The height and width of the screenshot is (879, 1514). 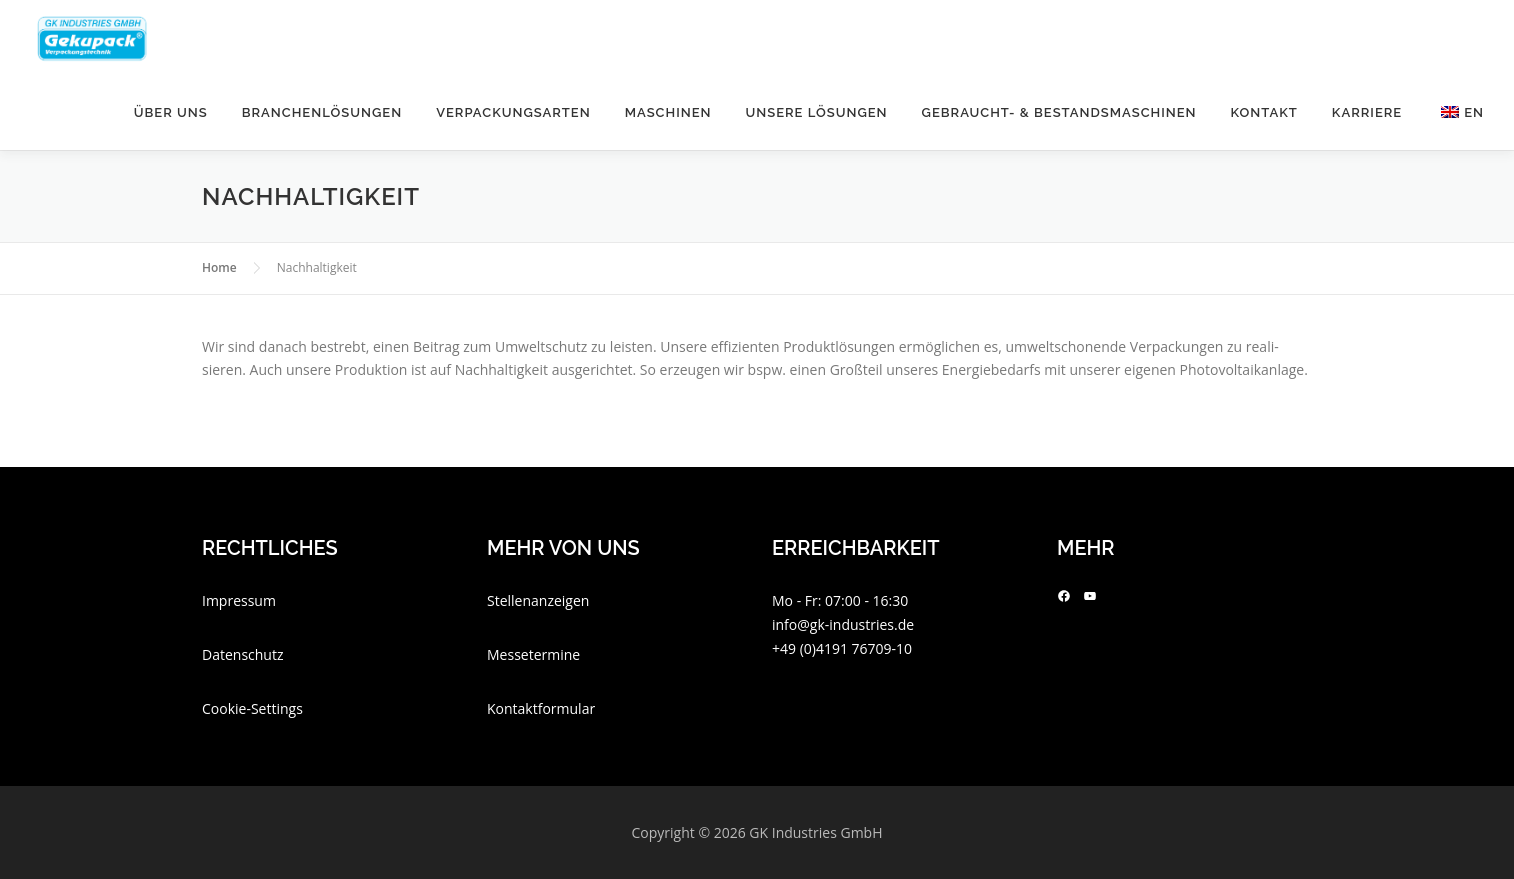 What do you see at coordinates (252, 708) in the screenshot?
I see `Cookie-Settings` at bounding box center [252, 708].